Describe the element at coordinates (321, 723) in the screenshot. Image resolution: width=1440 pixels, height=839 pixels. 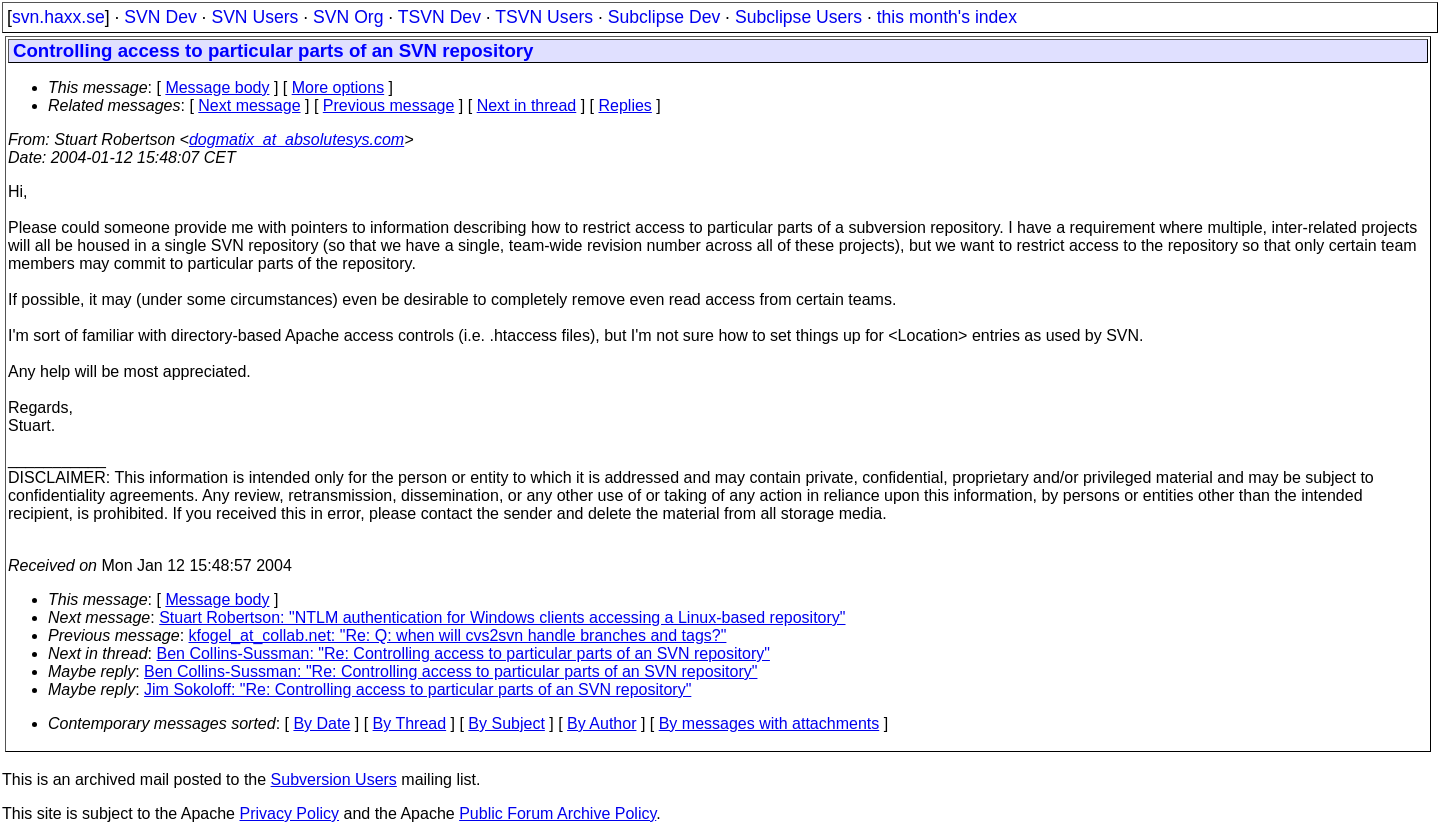
I see `By Date` at that location.